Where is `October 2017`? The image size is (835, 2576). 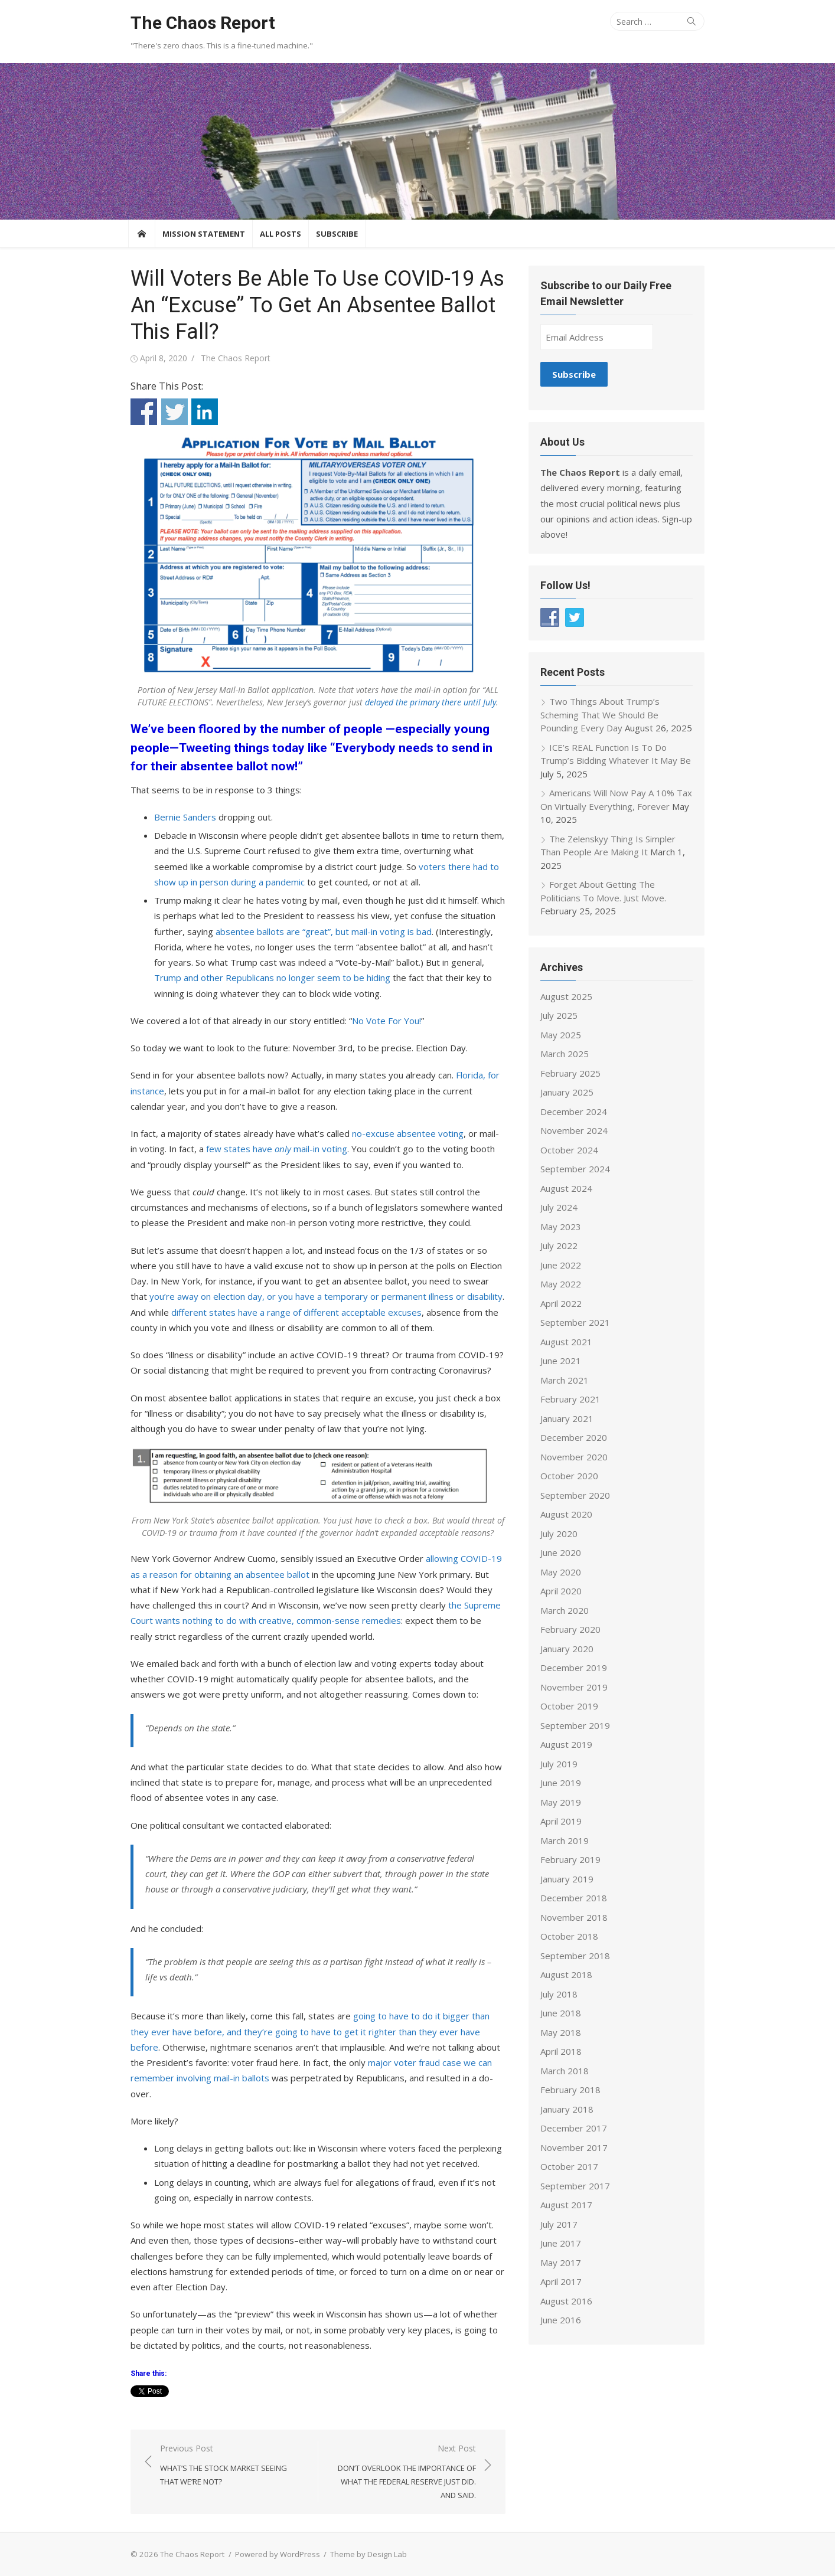
October 2017 is located at coordinates (570, 2166).